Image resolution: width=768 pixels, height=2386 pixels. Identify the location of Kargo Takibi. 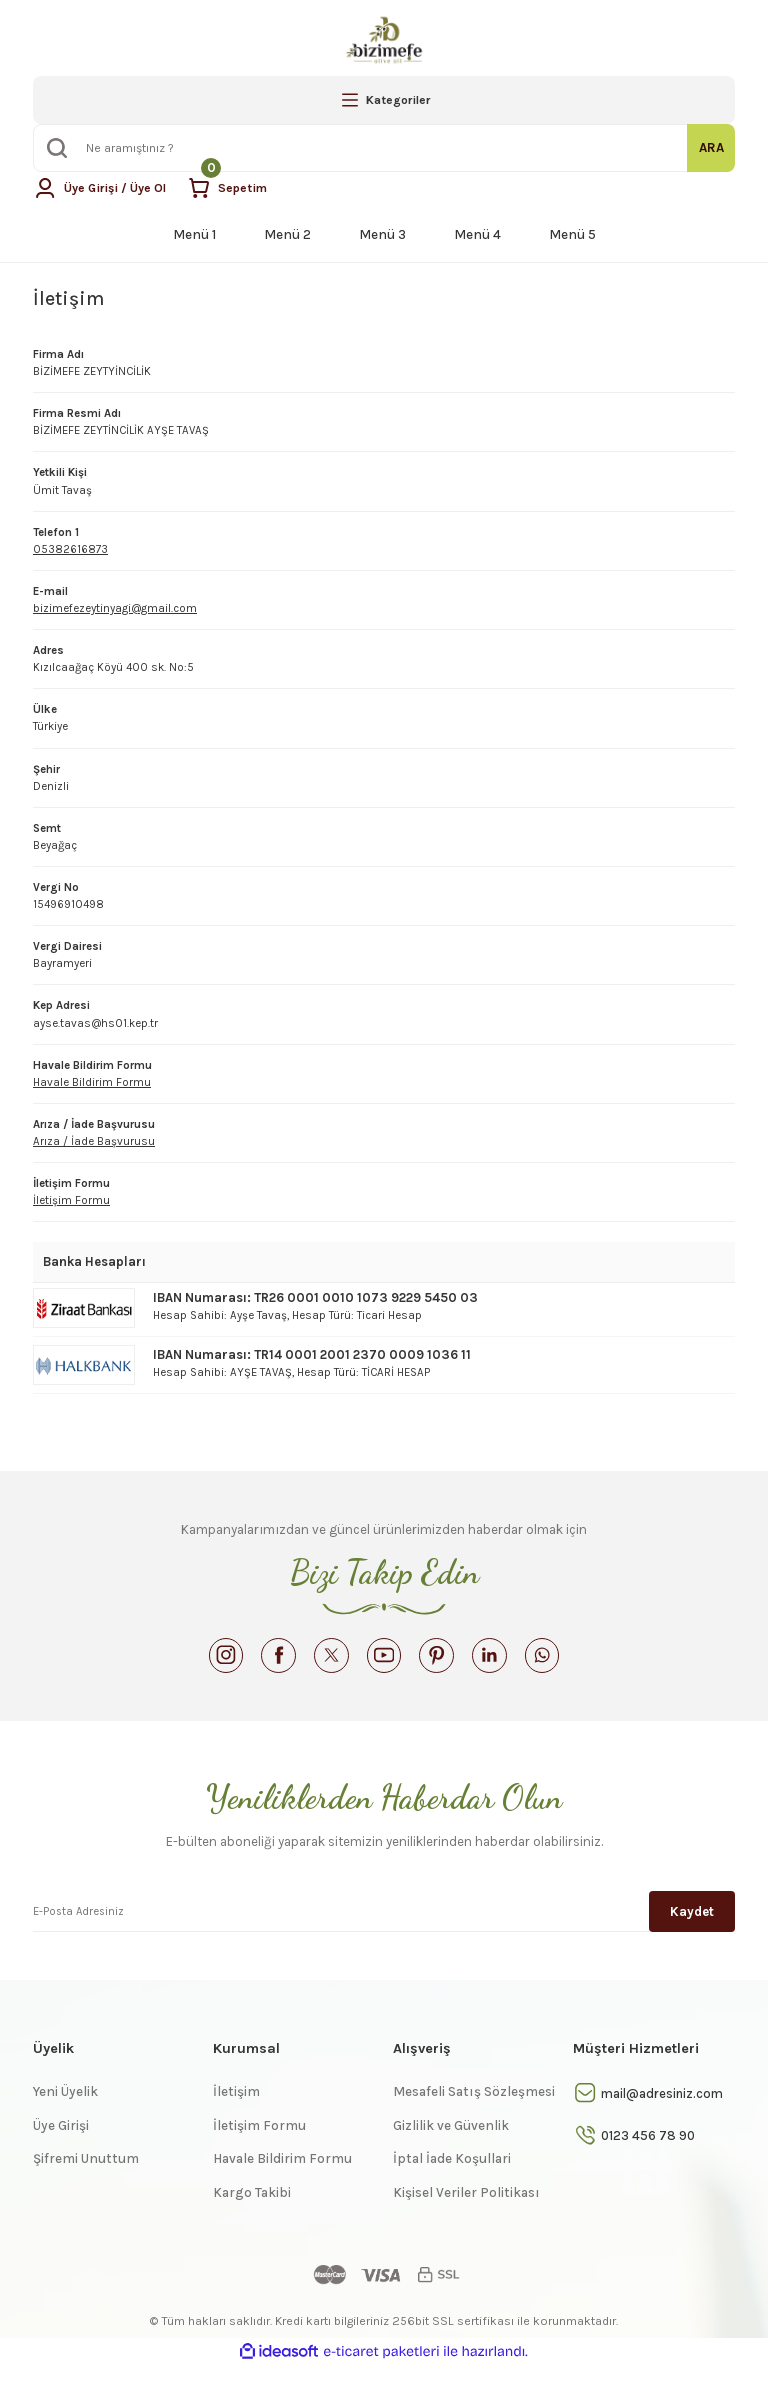
(252, 2212).